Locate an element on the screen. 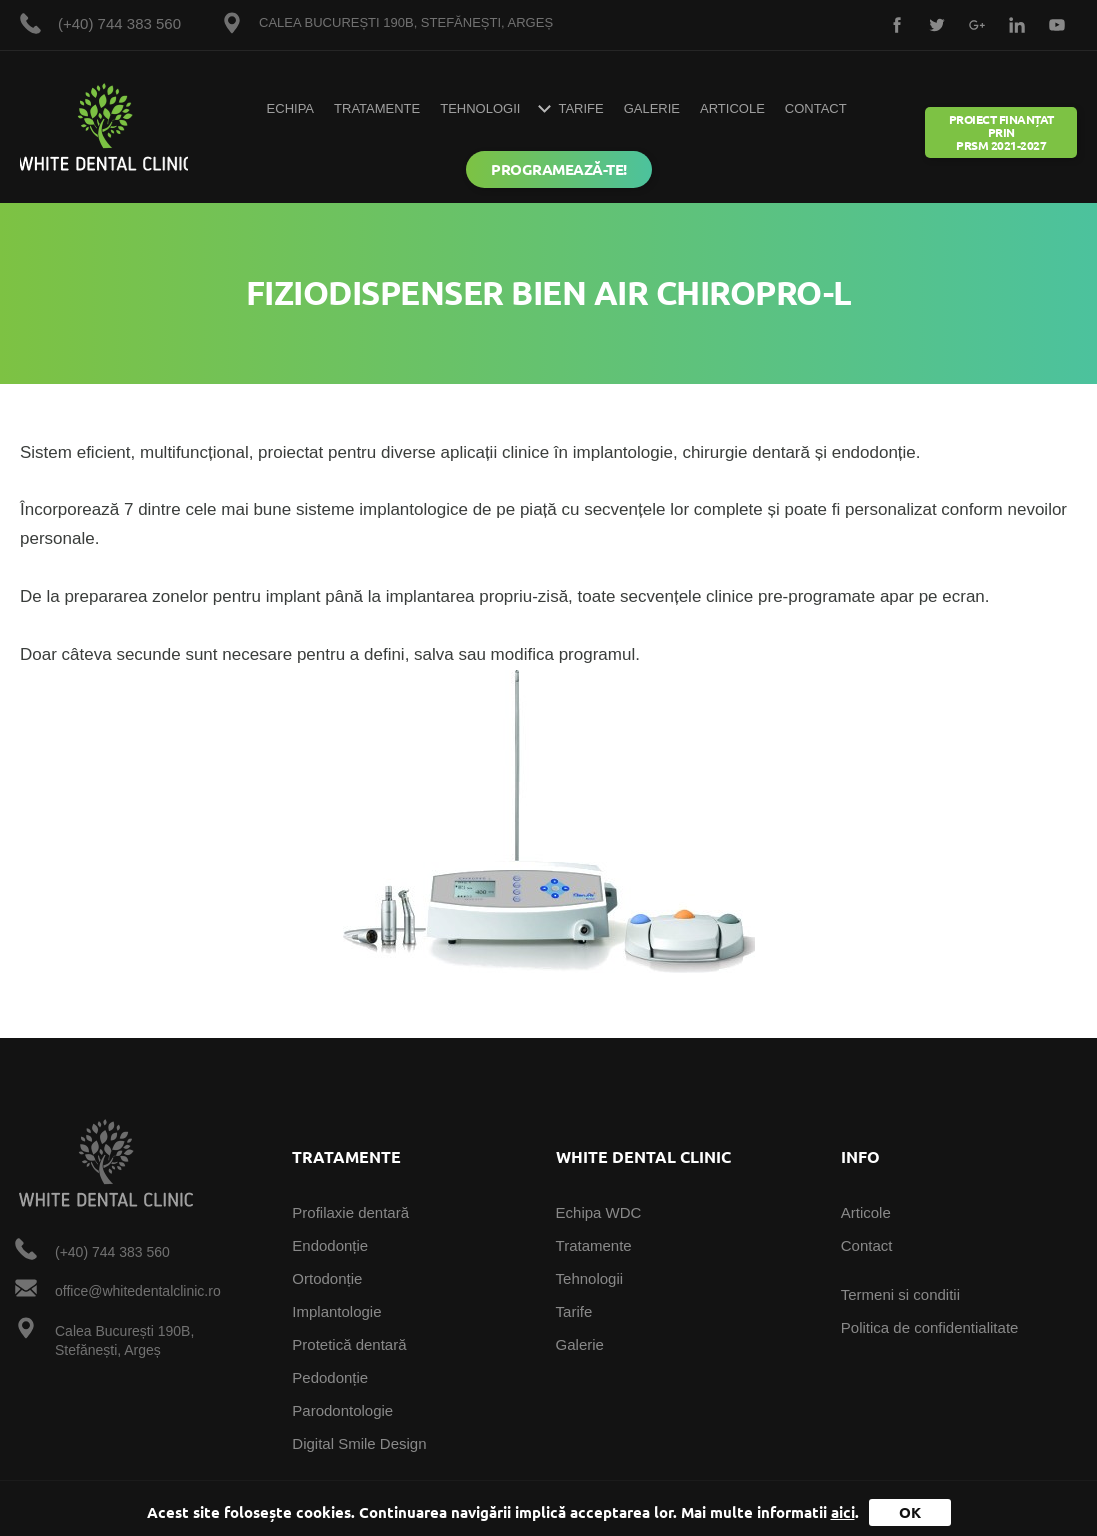  Termeni si conditii is located at coordinates (900, 1294).